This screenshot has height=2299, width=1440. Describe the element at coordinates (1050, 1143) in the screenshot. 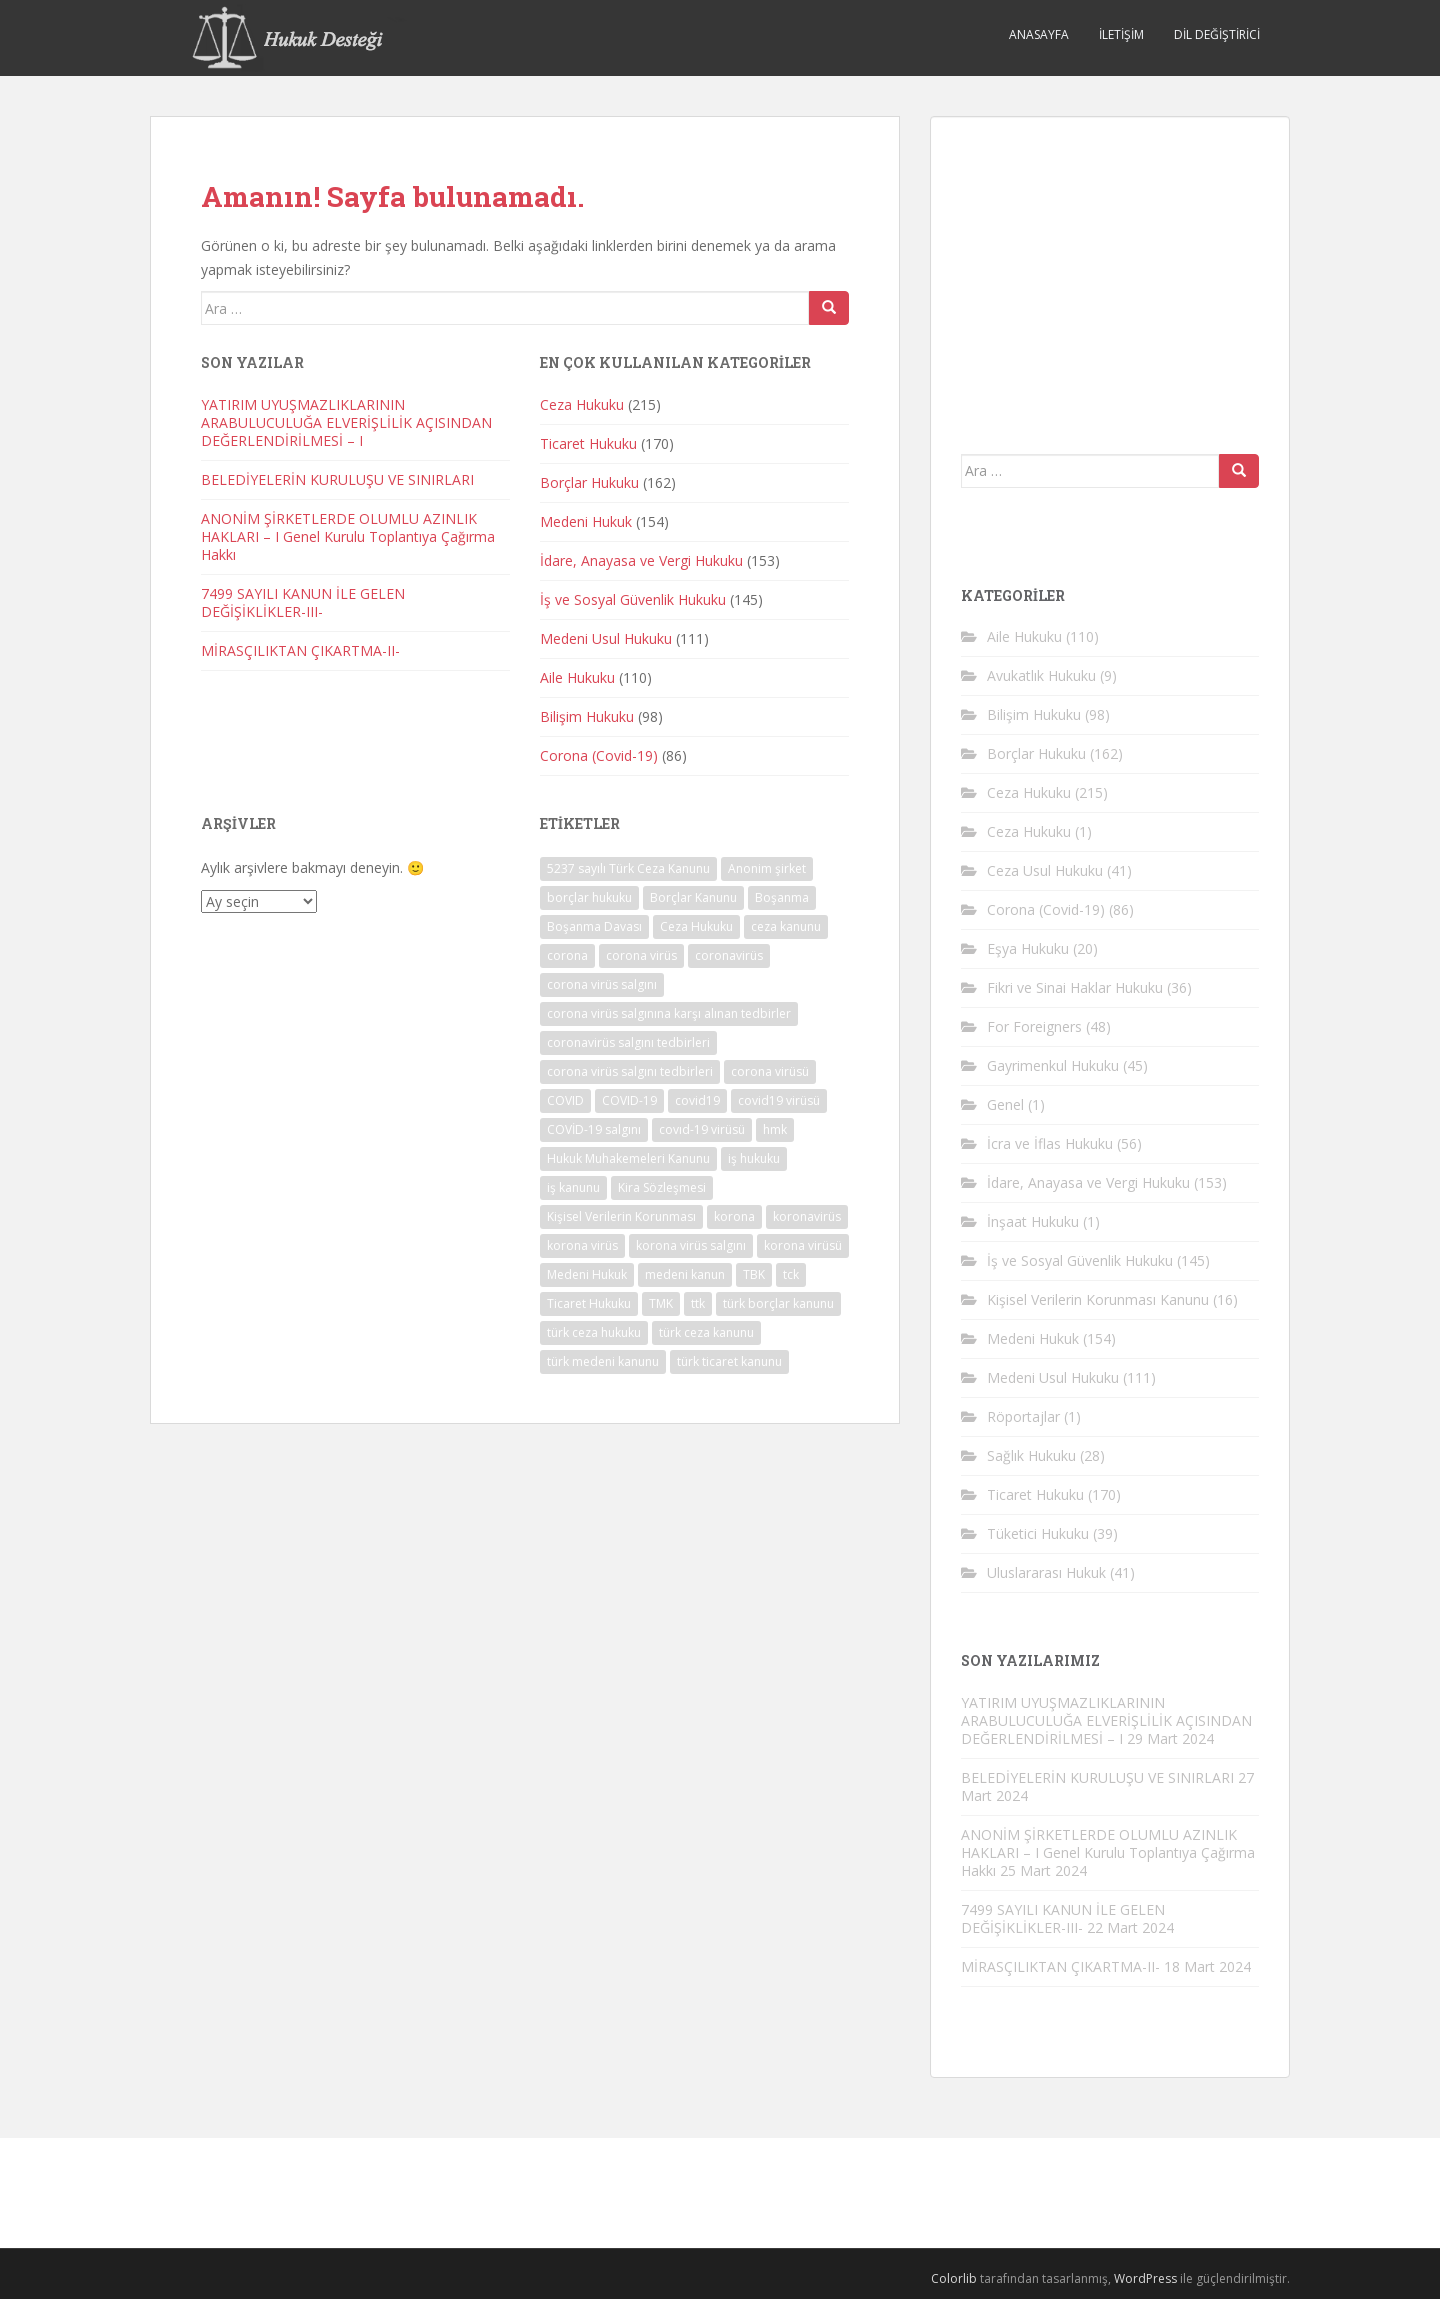

I see `İcra ve İflas Hukuku` at that location.